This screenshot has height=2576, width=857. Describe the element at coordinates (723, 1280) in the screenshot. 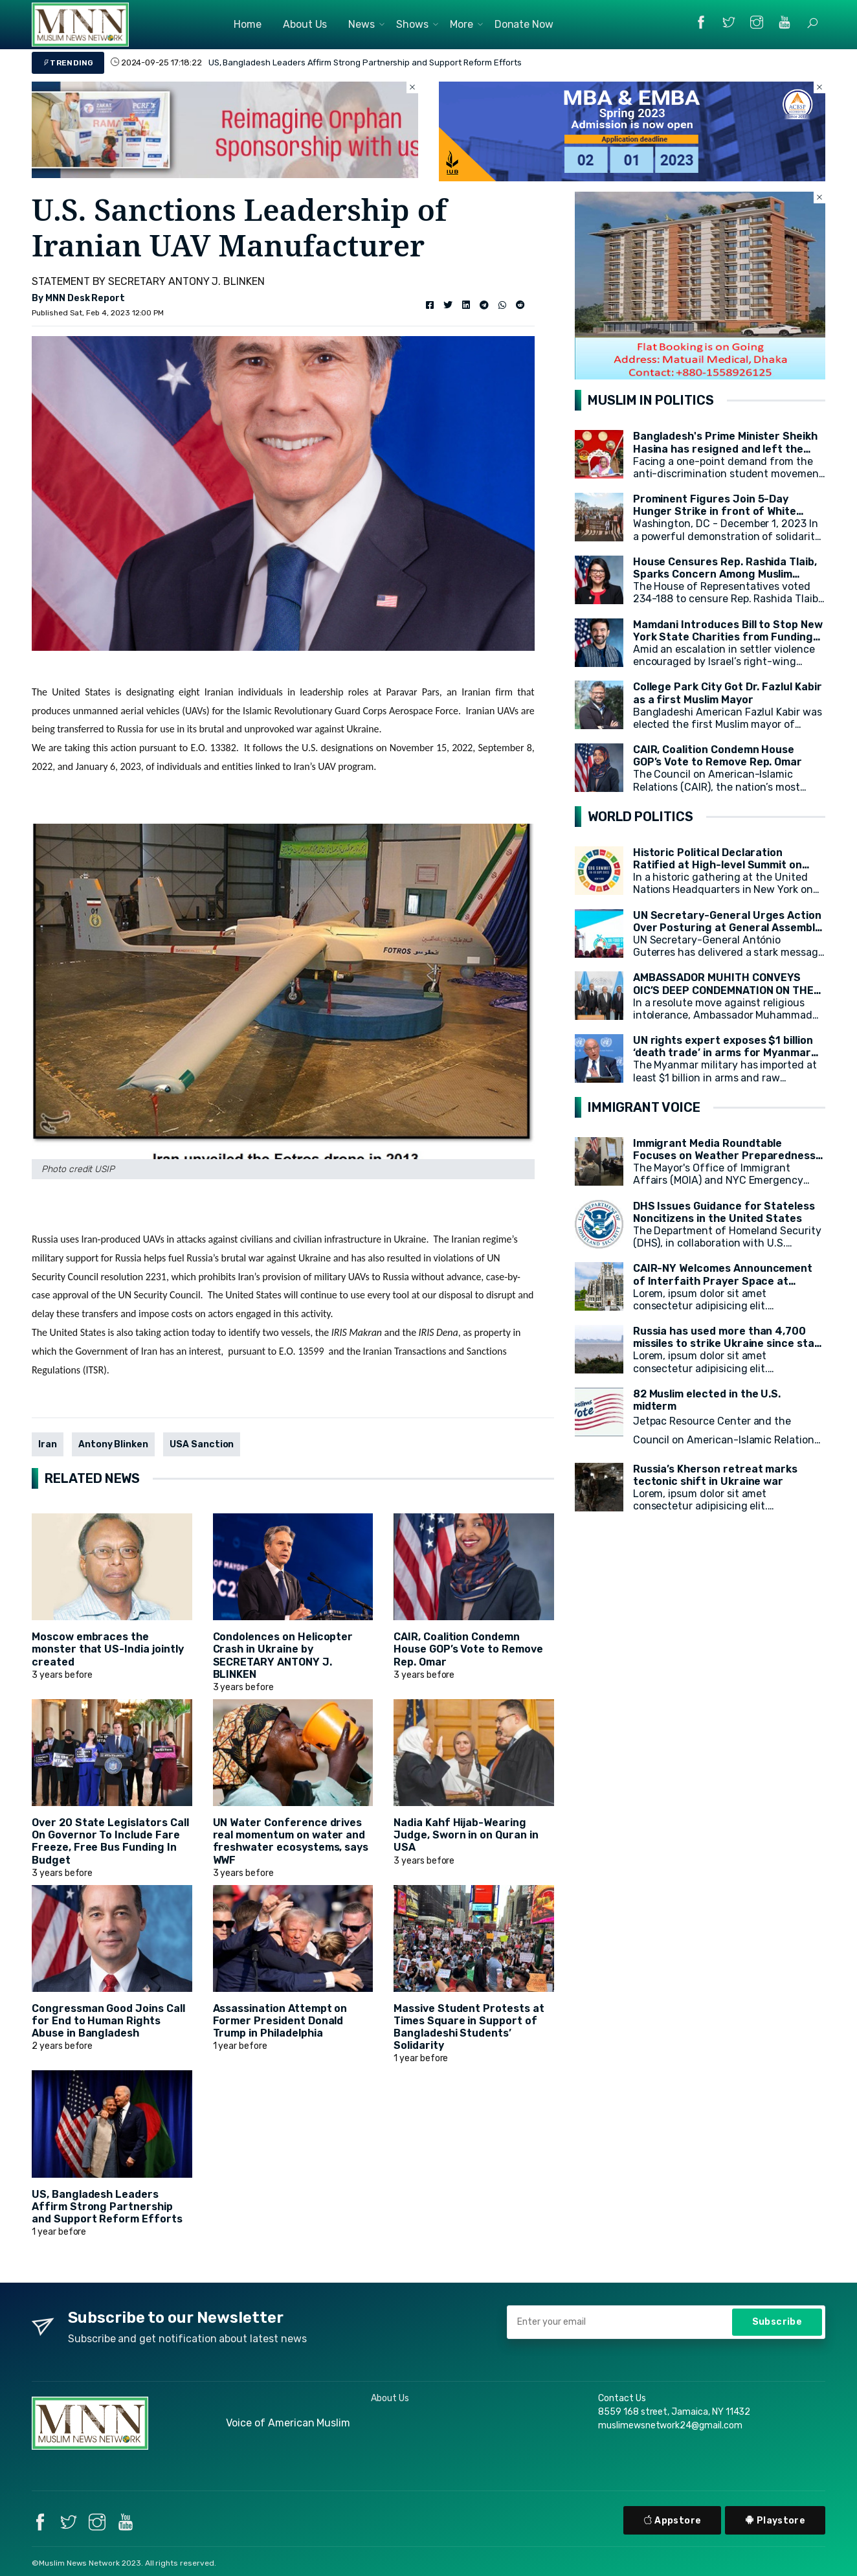

I see `CAIR-NY Welcomes Announcement of Interfaith Prayer Space at CCNY's campus` at that location.